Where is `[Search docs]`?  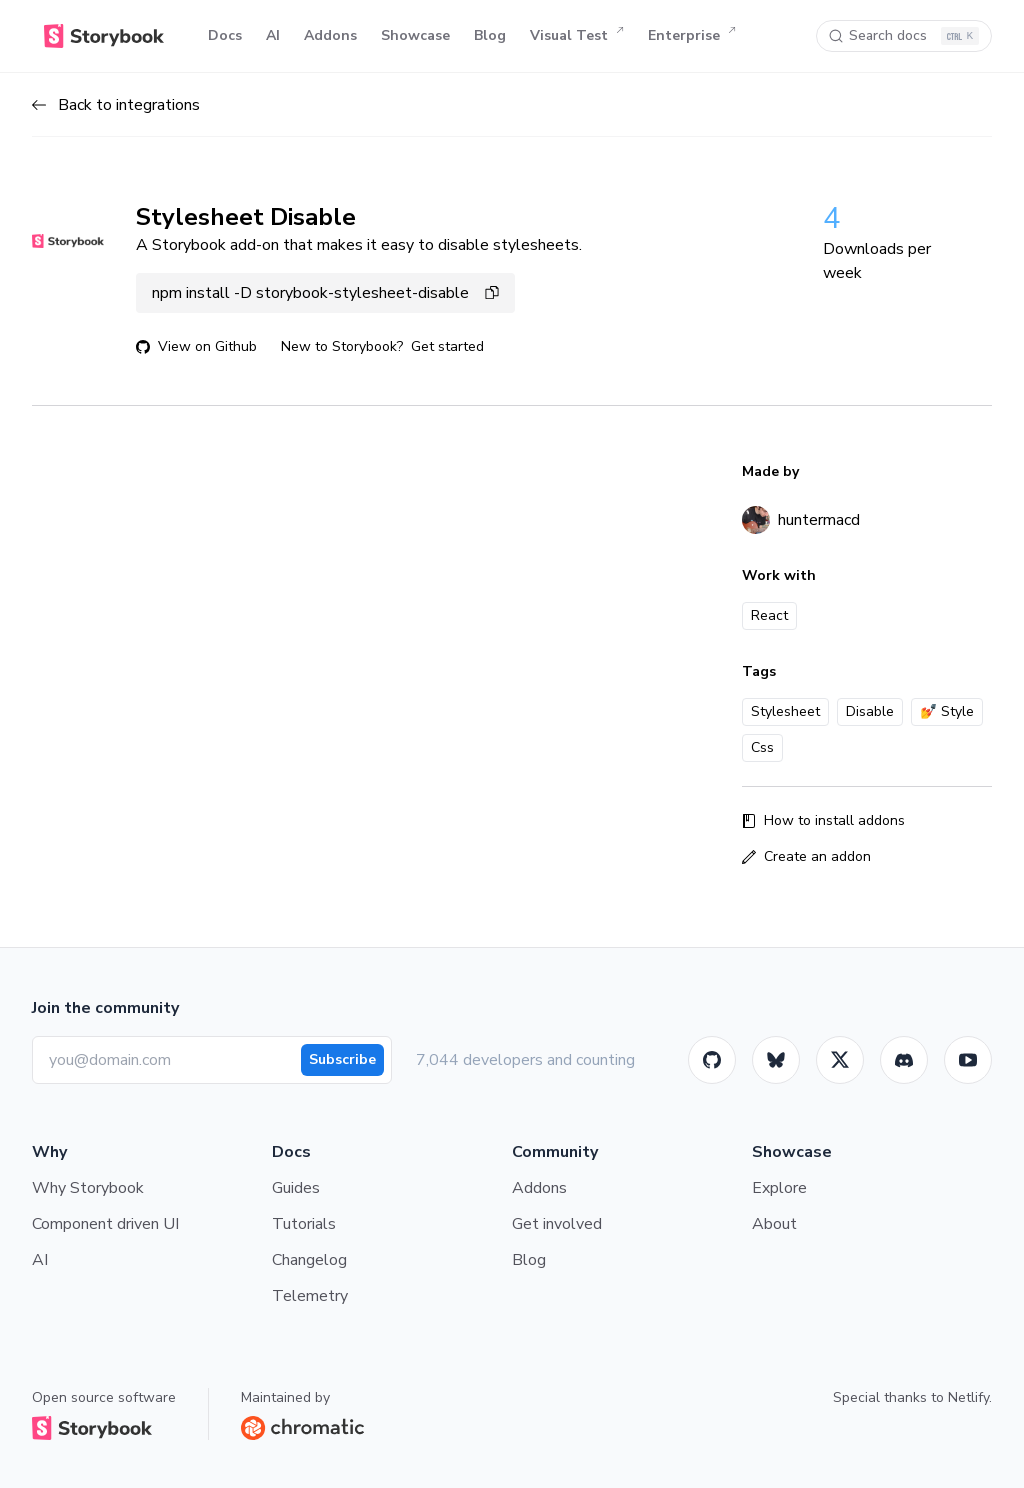
[Search docs] is located at coordinates (904, 36).